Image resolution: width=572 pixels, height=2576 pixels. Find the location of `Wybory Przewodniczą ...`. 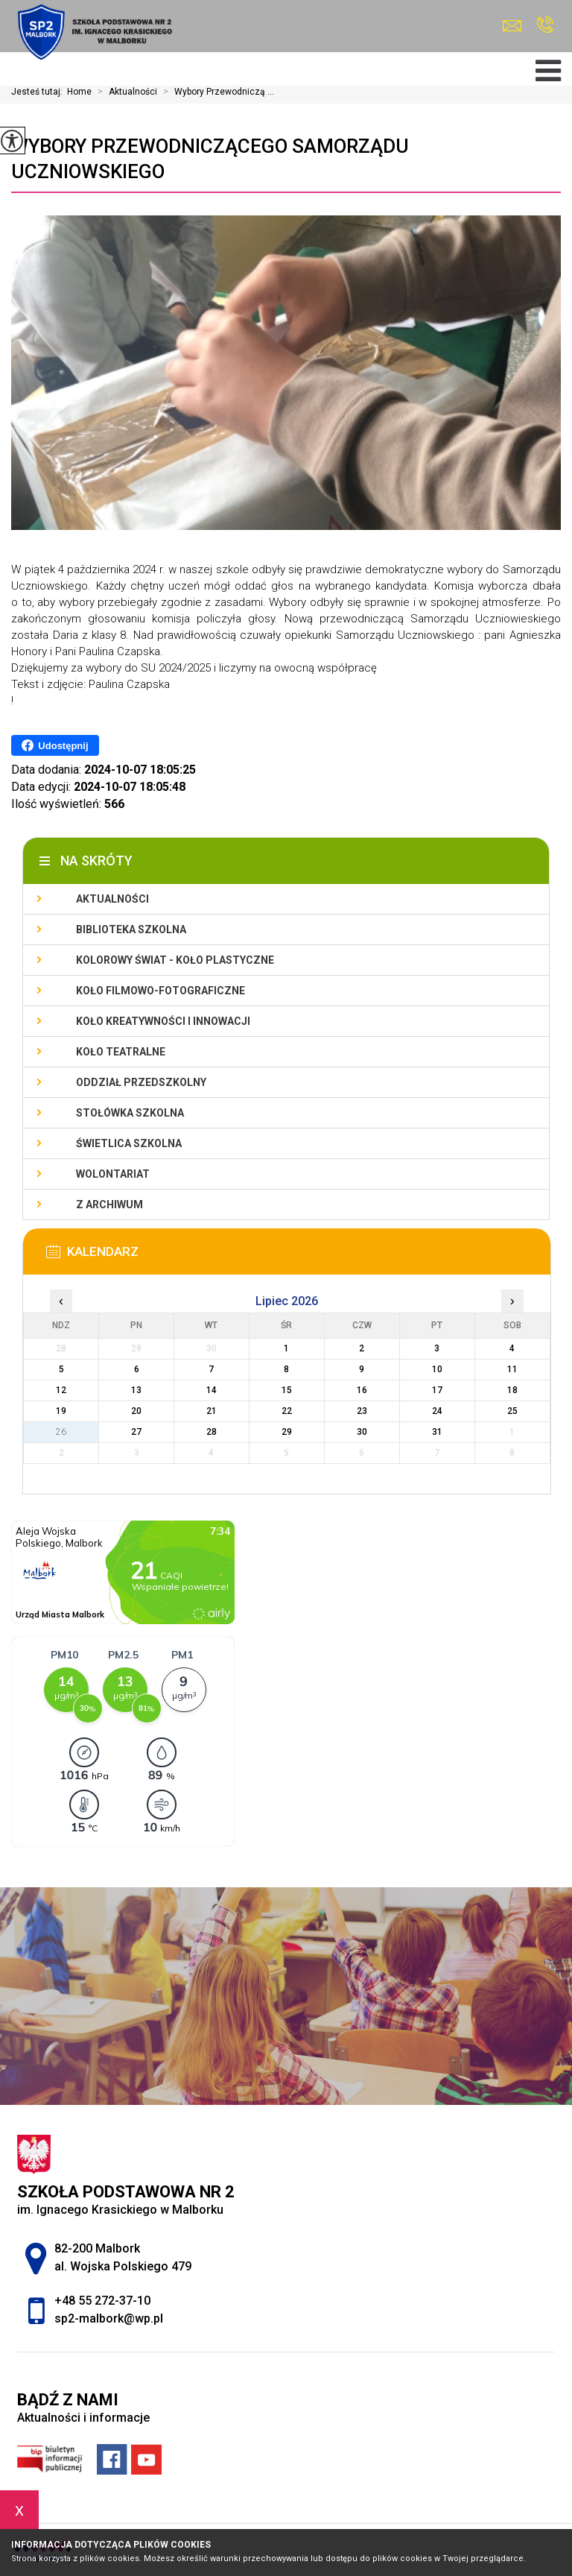

Wybory Przewodniczą ... is located at coordinates (215, 91).